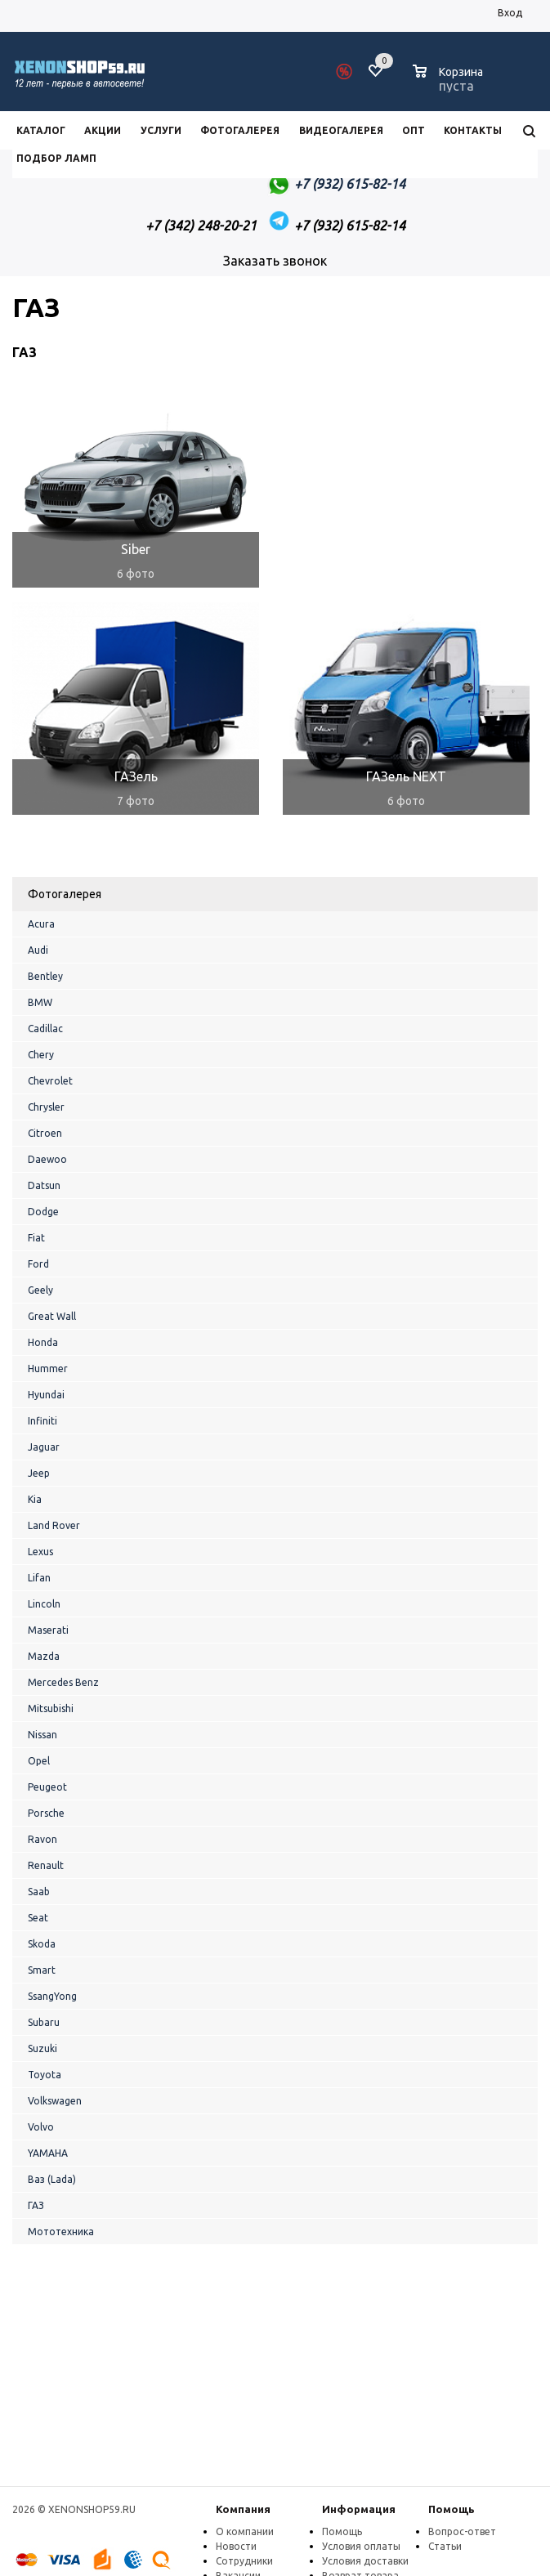 The width and height of the screenshot is (550, 2576). What do you see at coordinates (41, 2127) in the screenshot?
I see `Volvo` at bounding box center [41, 2127].